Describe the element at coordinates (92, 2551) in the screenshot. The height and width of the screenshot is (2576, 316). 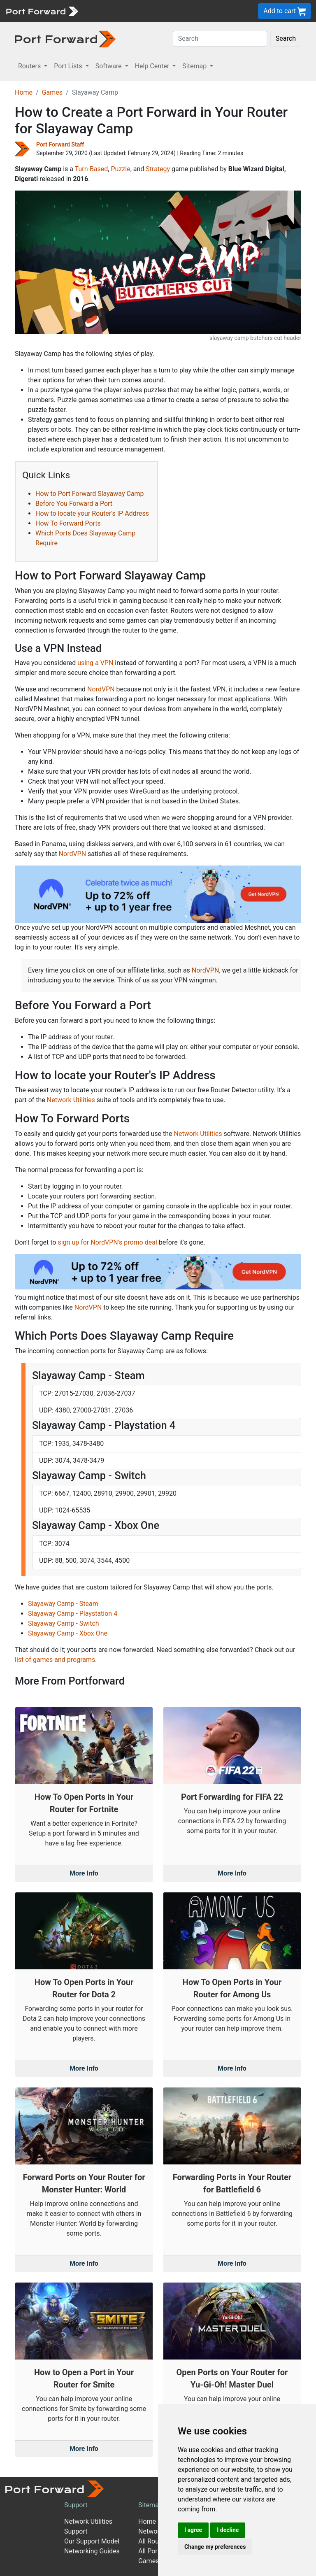
I see `Networking Guides` at that location.